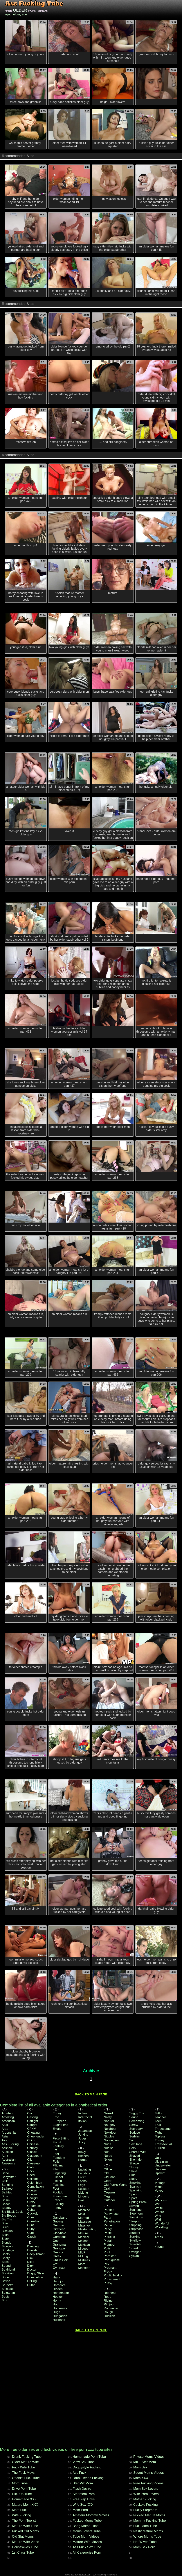 This screenshot has width=182, height=2576. What do you see at coordinates (108, 2169) in the screenshot?
I see `Office` at bounding box center [108, 2169].